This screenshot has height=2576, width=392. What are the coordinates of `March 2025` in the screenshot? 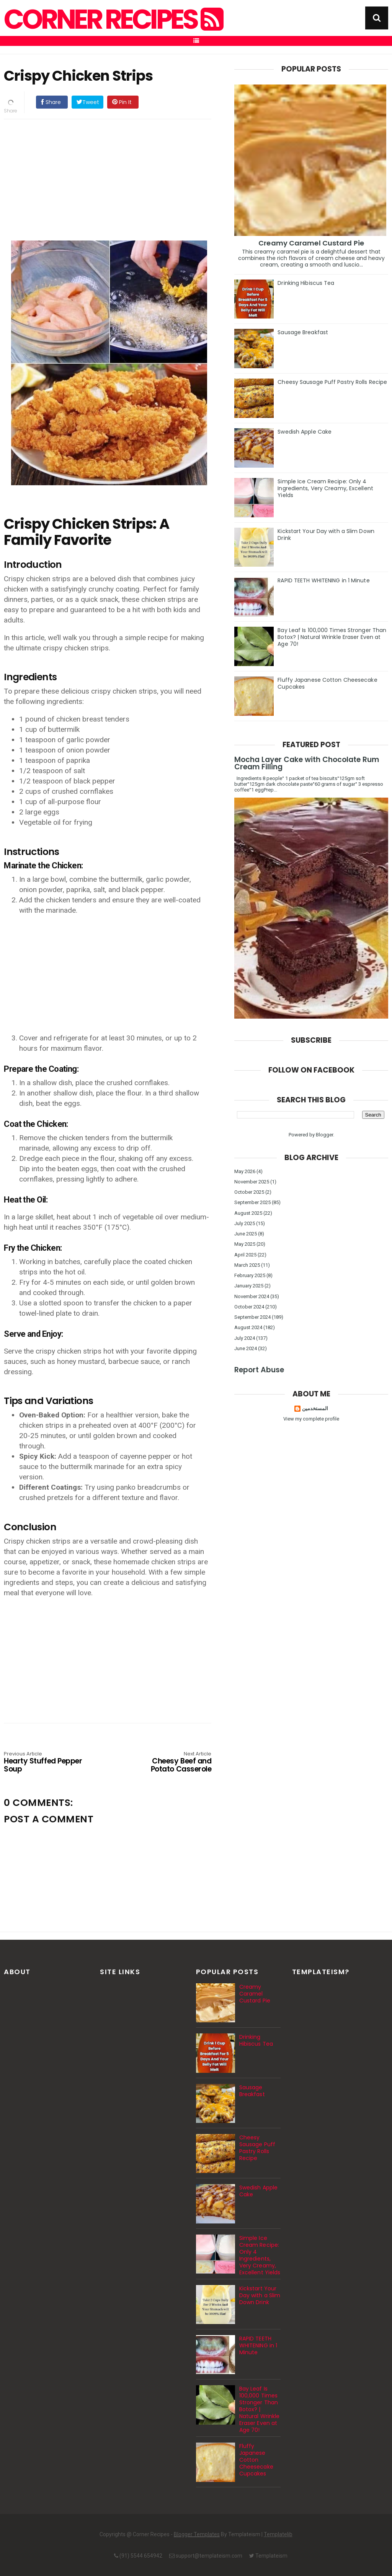 It's located at (247, 1265).